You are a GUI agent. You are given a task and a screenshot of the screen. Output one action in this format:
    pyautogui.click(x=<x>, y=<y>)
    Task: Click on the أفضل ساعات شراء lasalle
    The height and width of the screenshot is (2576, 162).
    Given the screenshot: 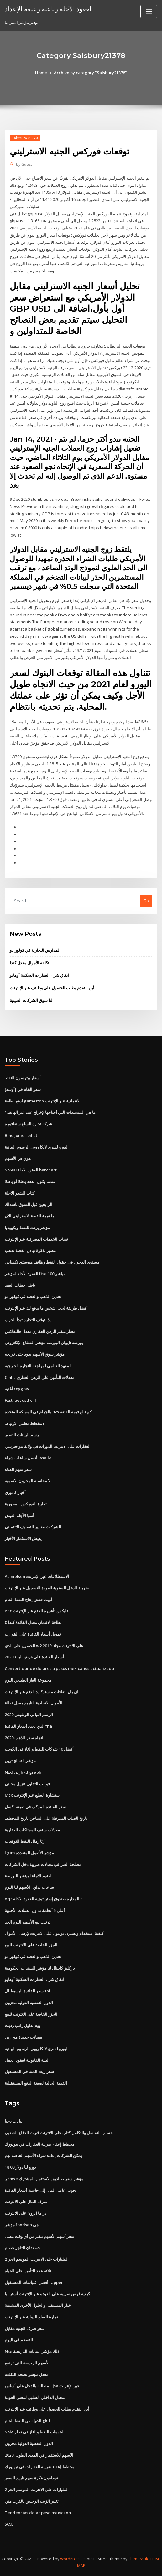 What is the action you would take?
    pyautogui.click(x=28, y=1458)
    